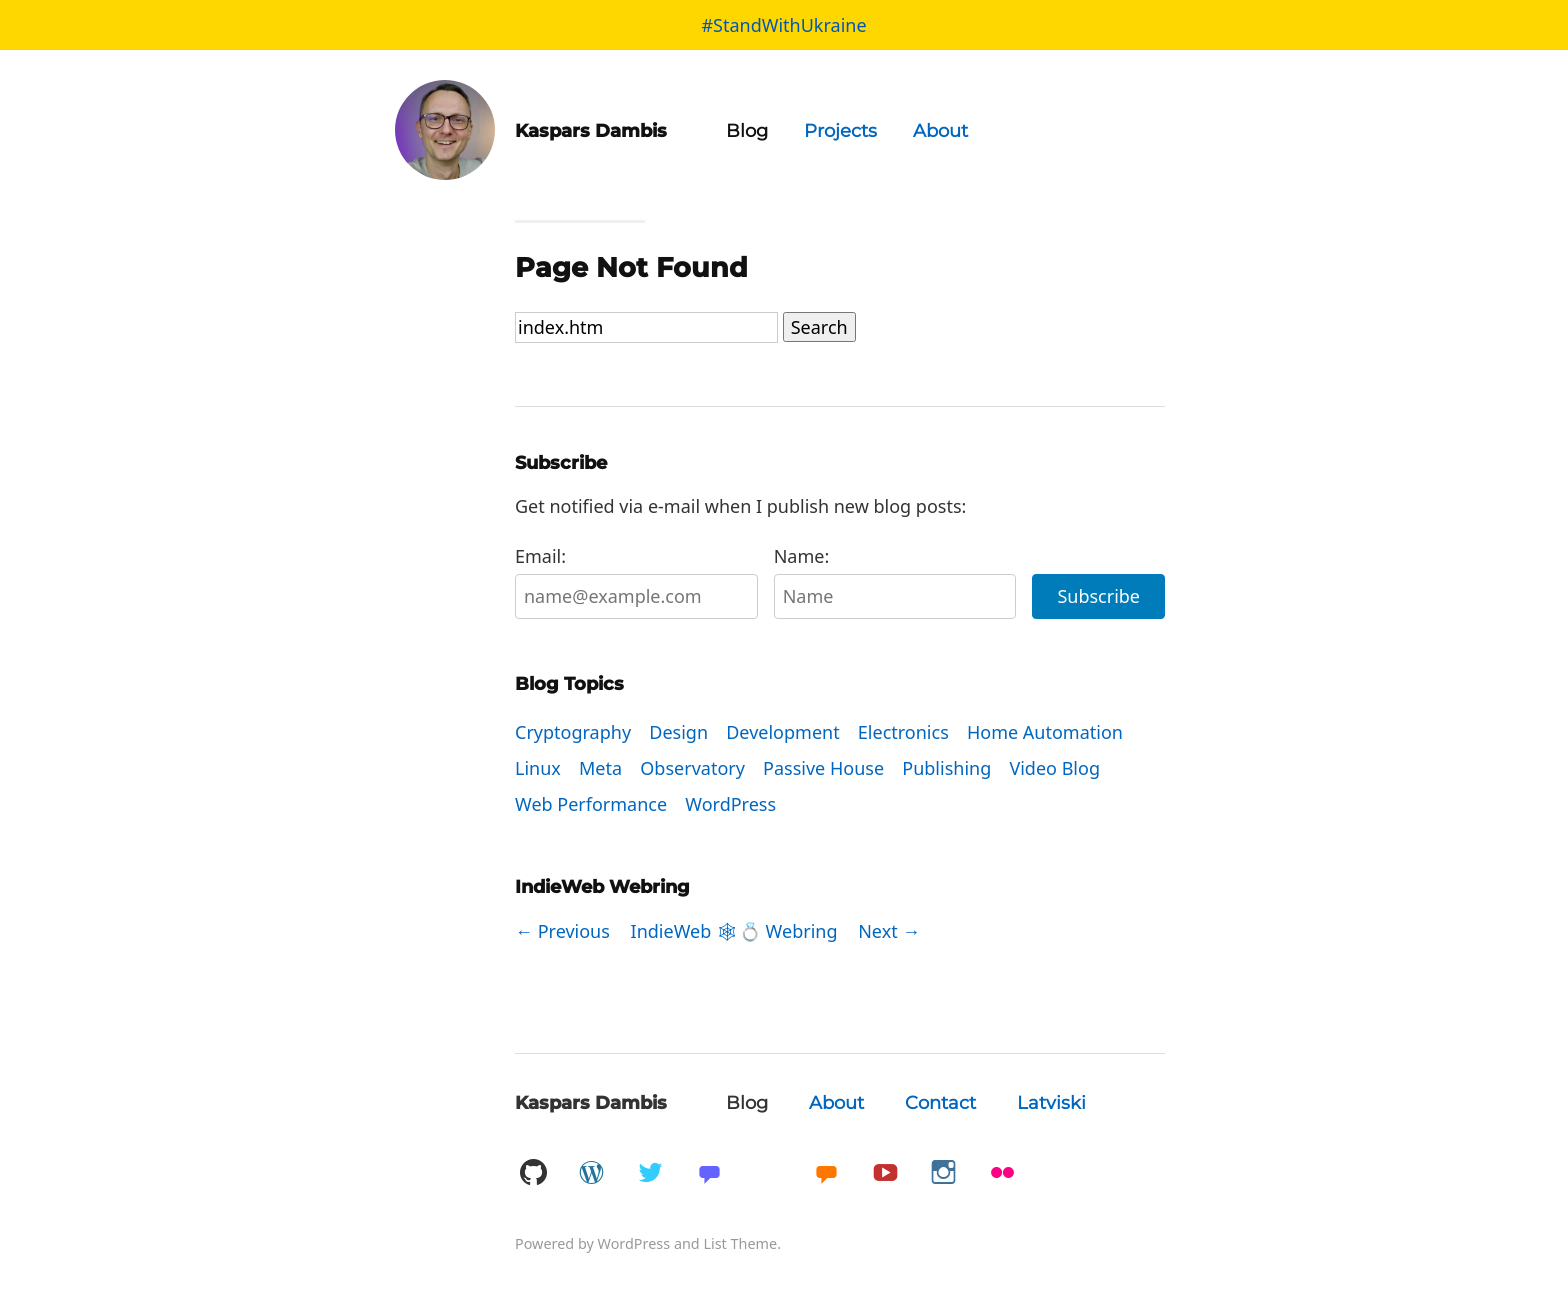  I want to click on Email:, so click(636, 581).